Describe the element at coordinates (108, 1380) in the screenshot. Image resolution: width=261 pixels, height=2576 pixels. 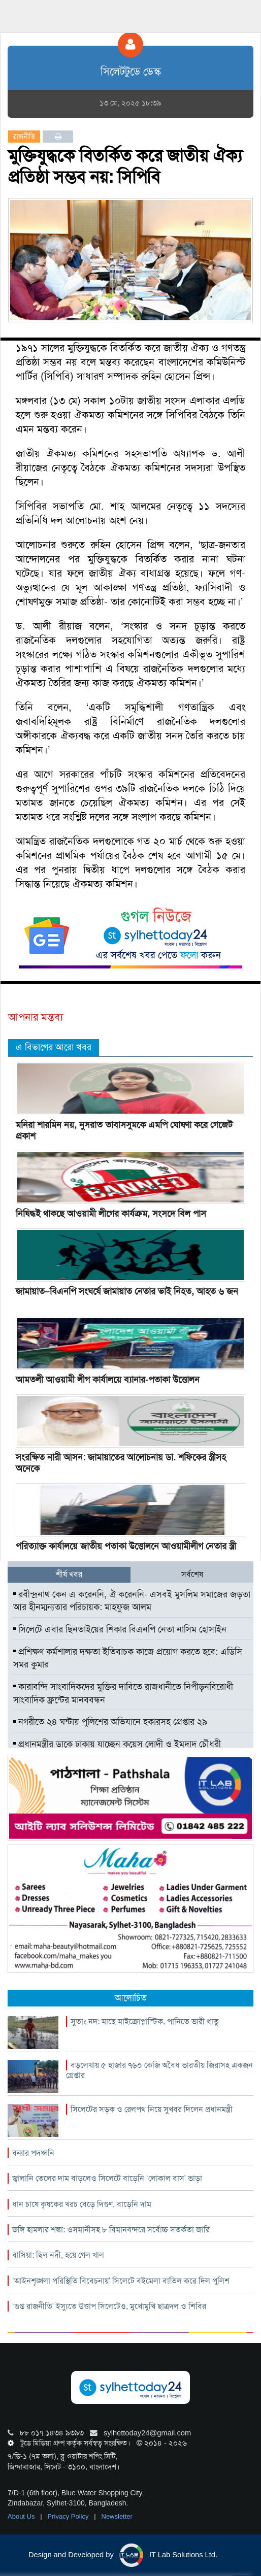
I see `আমতলী আওয়ামী লীগ কার্যালয়ে ব্যানার-পতাকা উত্তোলন` at that location.